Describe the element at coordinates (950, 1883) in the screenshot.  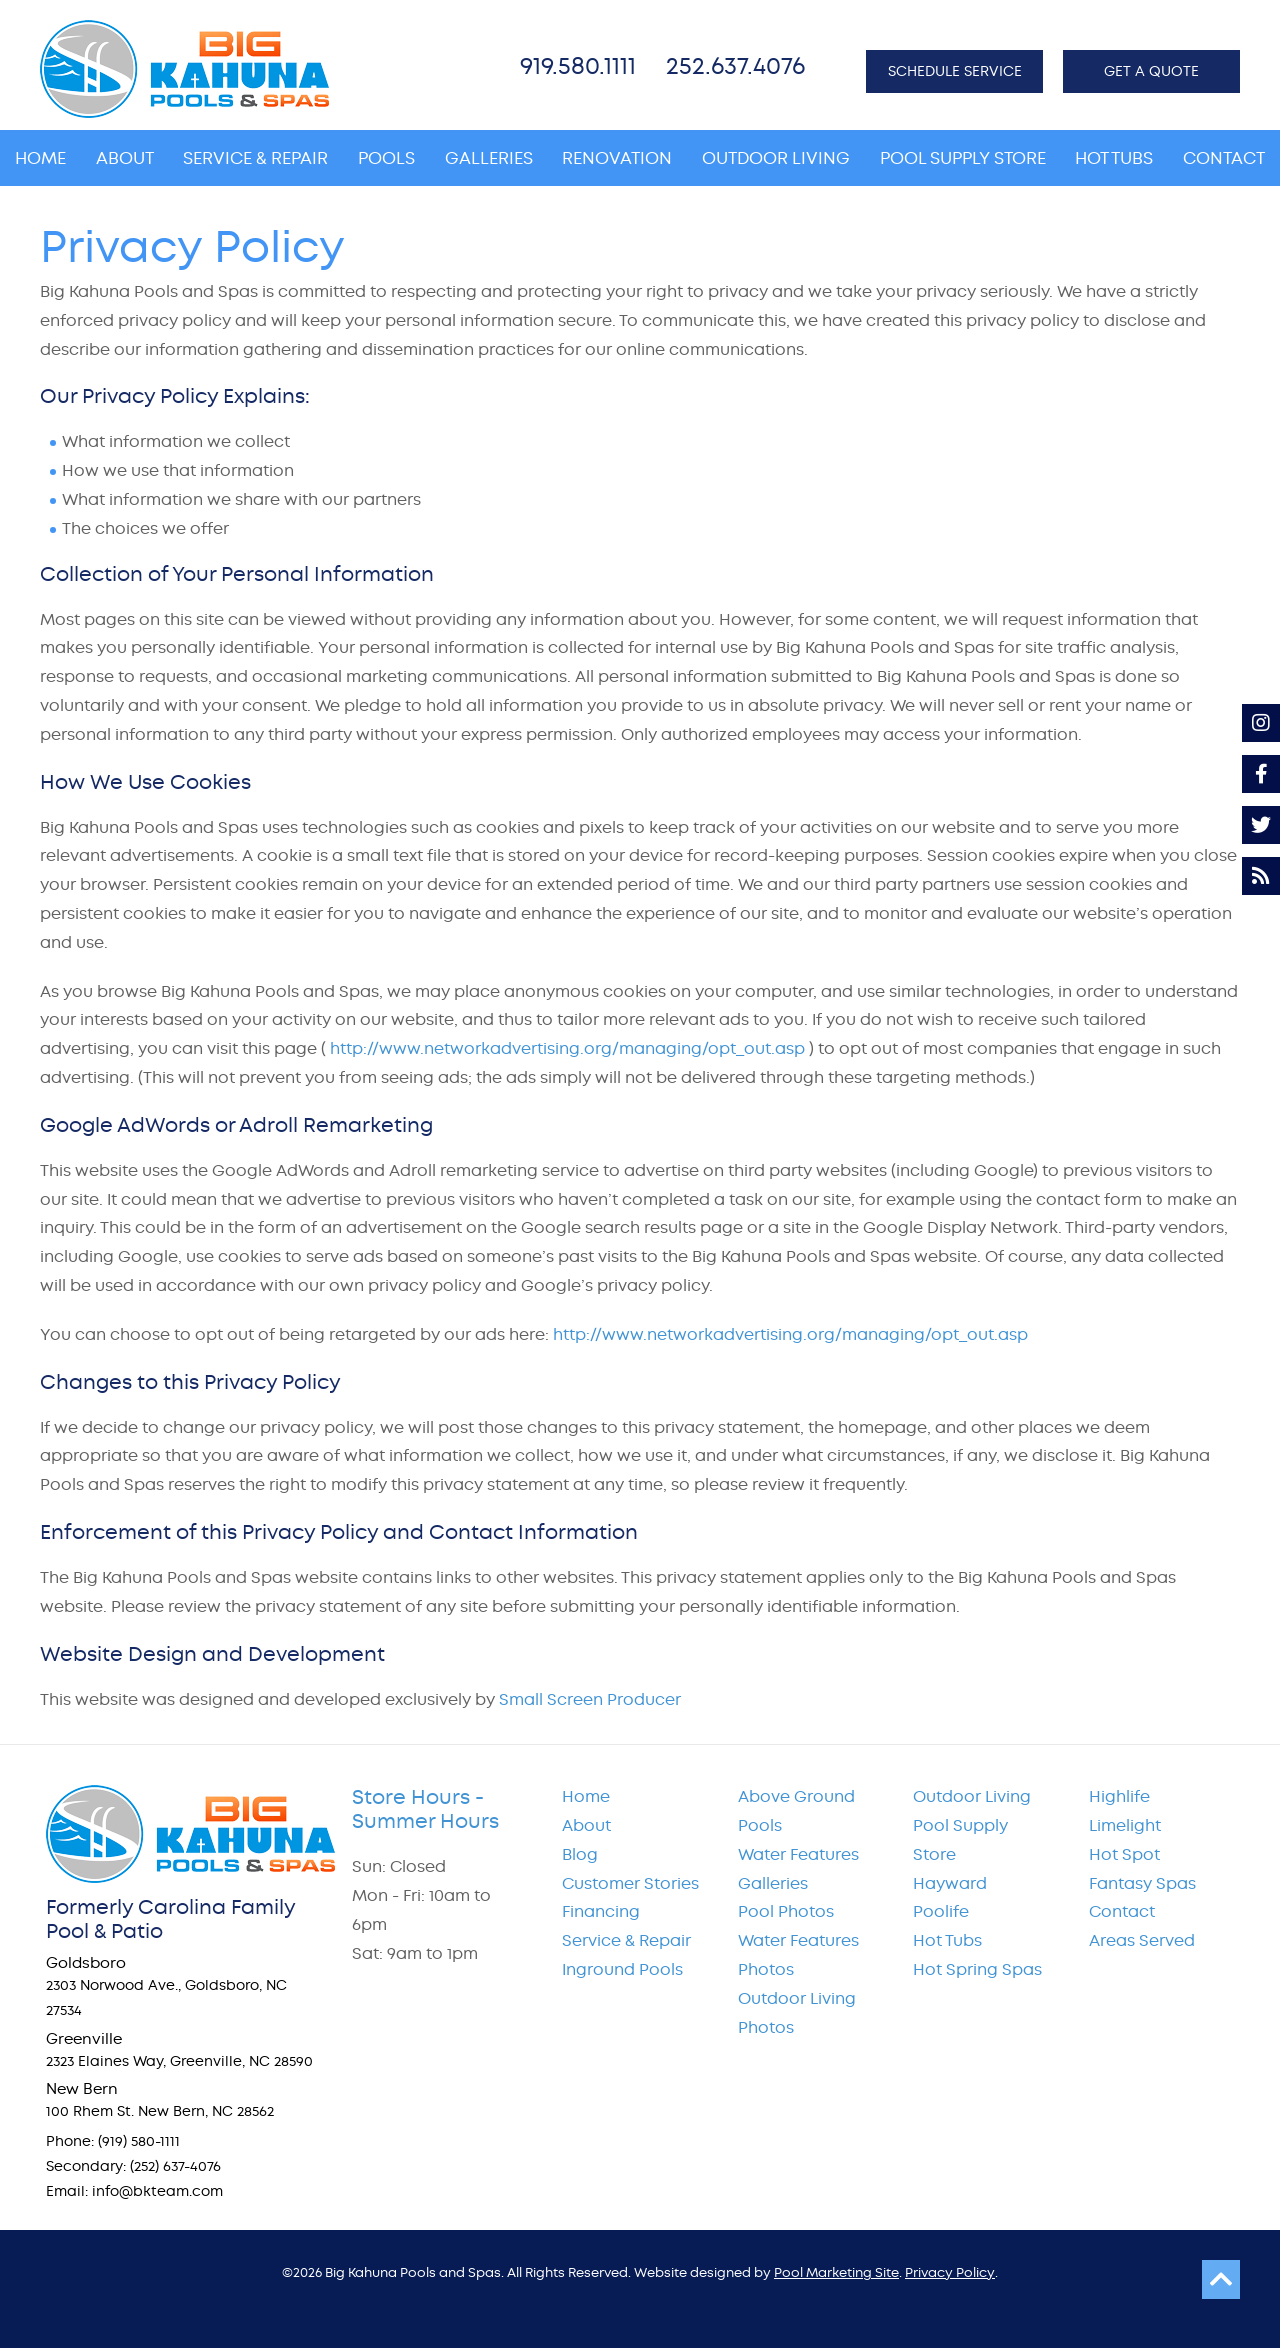
I see `Hayward` at that location.